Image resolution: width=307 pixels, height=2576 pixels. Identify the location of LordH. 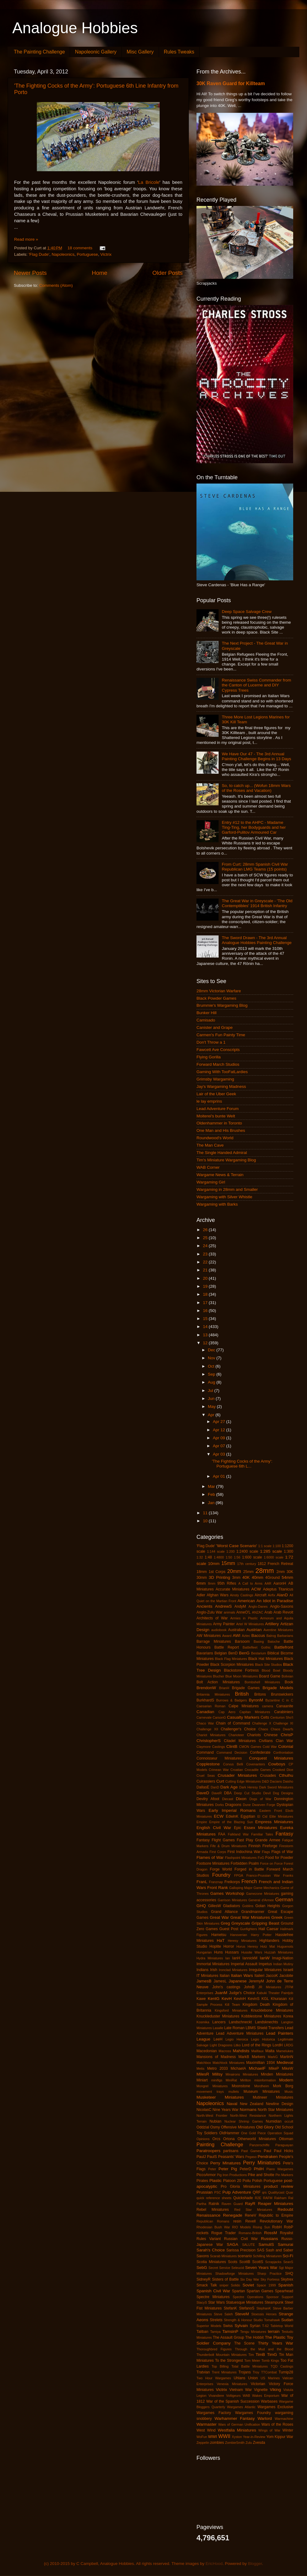
(278, 2045).